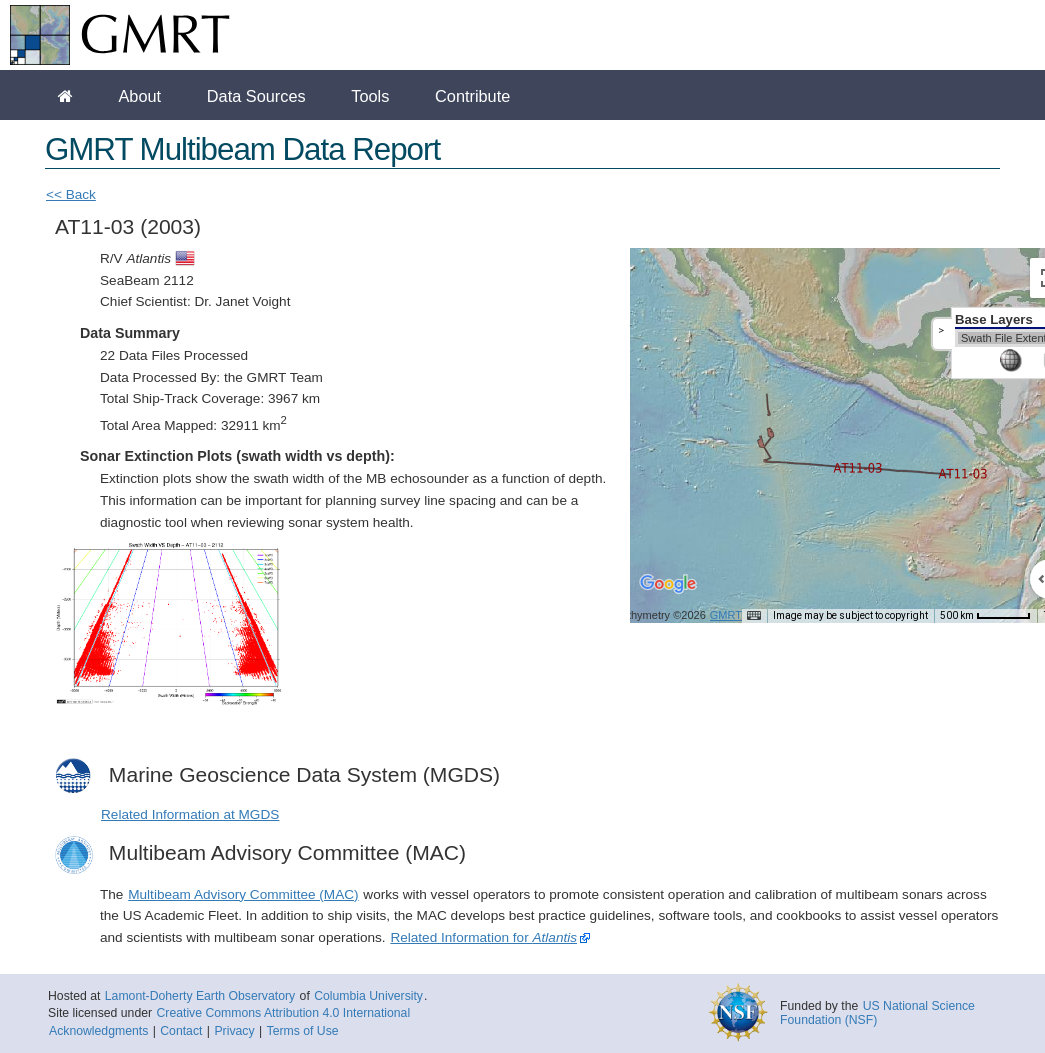 Image resolution: width=1045 pixels, height=1053 pixels. Describe the element at coordinates (370, 96) in the screenshot. I see `Tools` at that location.